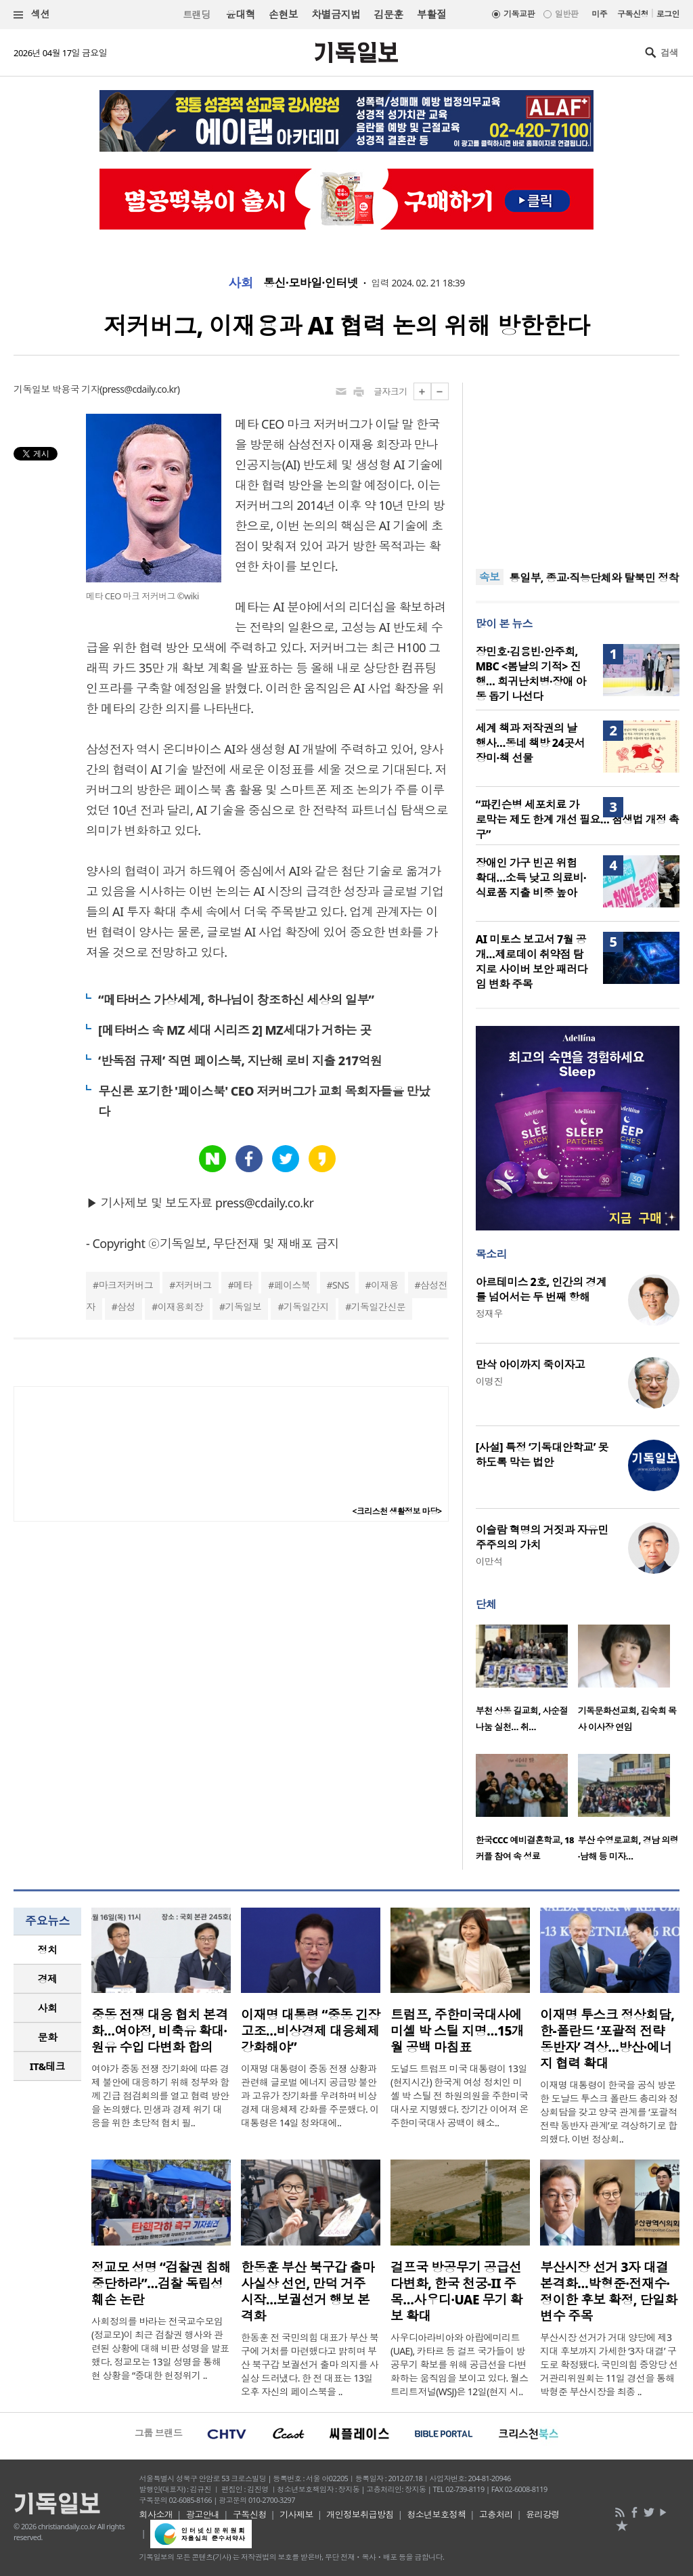  What do you see at coordinates (457, 2031) in the screenshot?
I see `트럼프, 주한미국대사에 미셸 박 스틸 지명…15개월 공백 마침표` at bounding box center [457, 2031].